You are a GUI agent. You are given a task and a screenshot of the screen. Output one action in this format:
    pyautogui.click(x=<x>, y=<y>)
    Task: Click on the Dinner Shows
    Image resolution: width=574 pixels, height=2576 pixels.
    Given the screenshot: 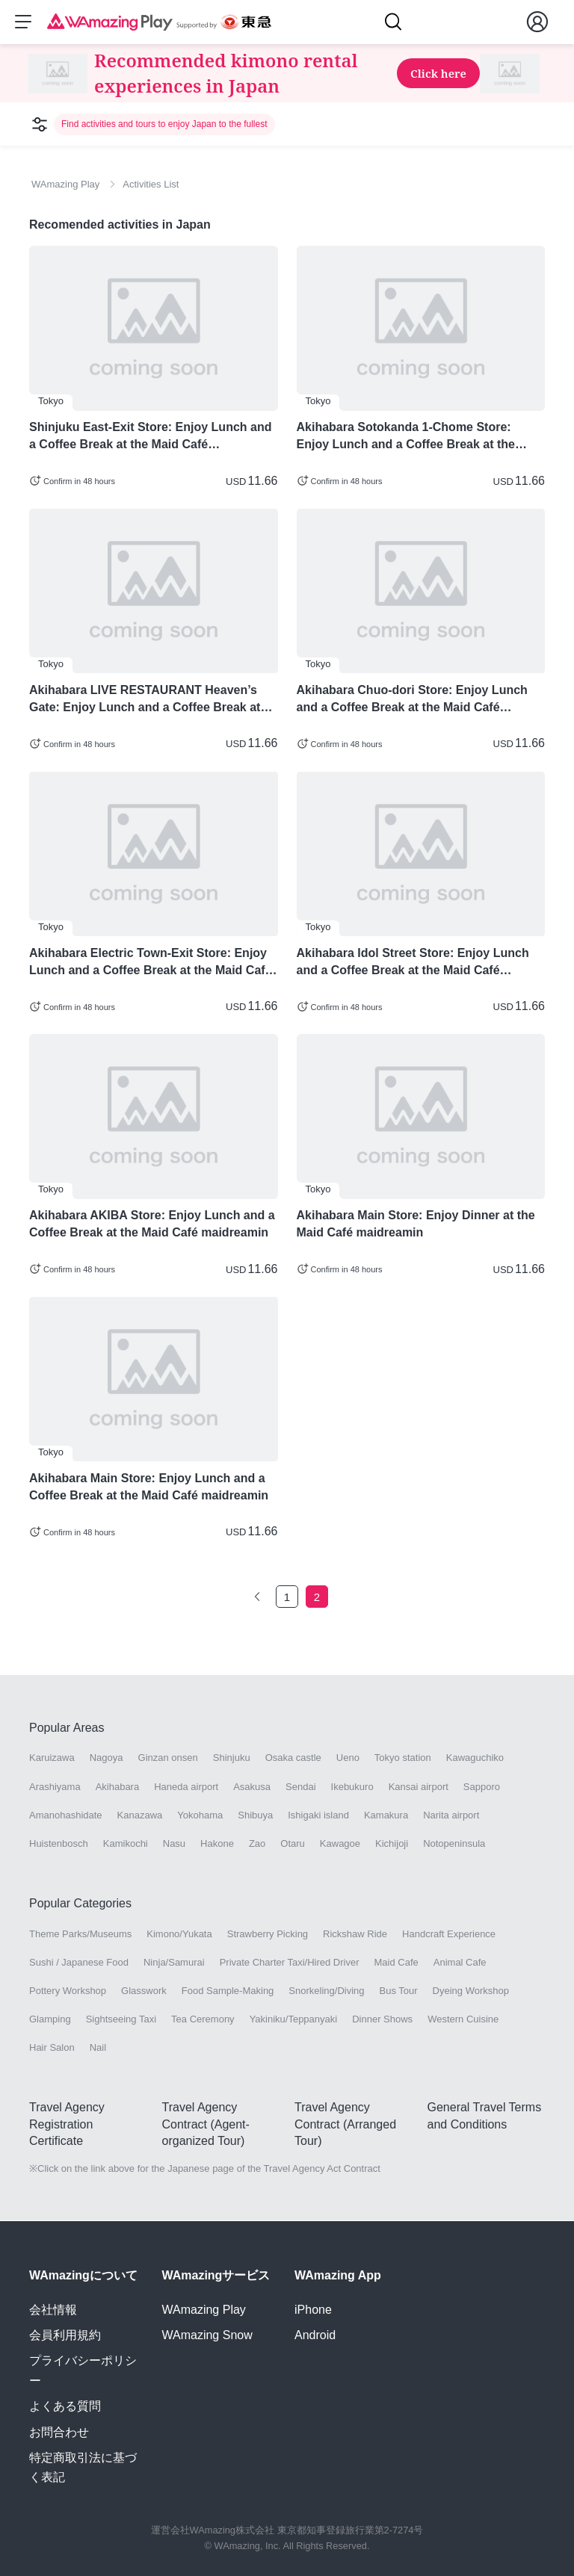 What is the action you would take?
    pyautogui.click(x=382, y=2019)
    